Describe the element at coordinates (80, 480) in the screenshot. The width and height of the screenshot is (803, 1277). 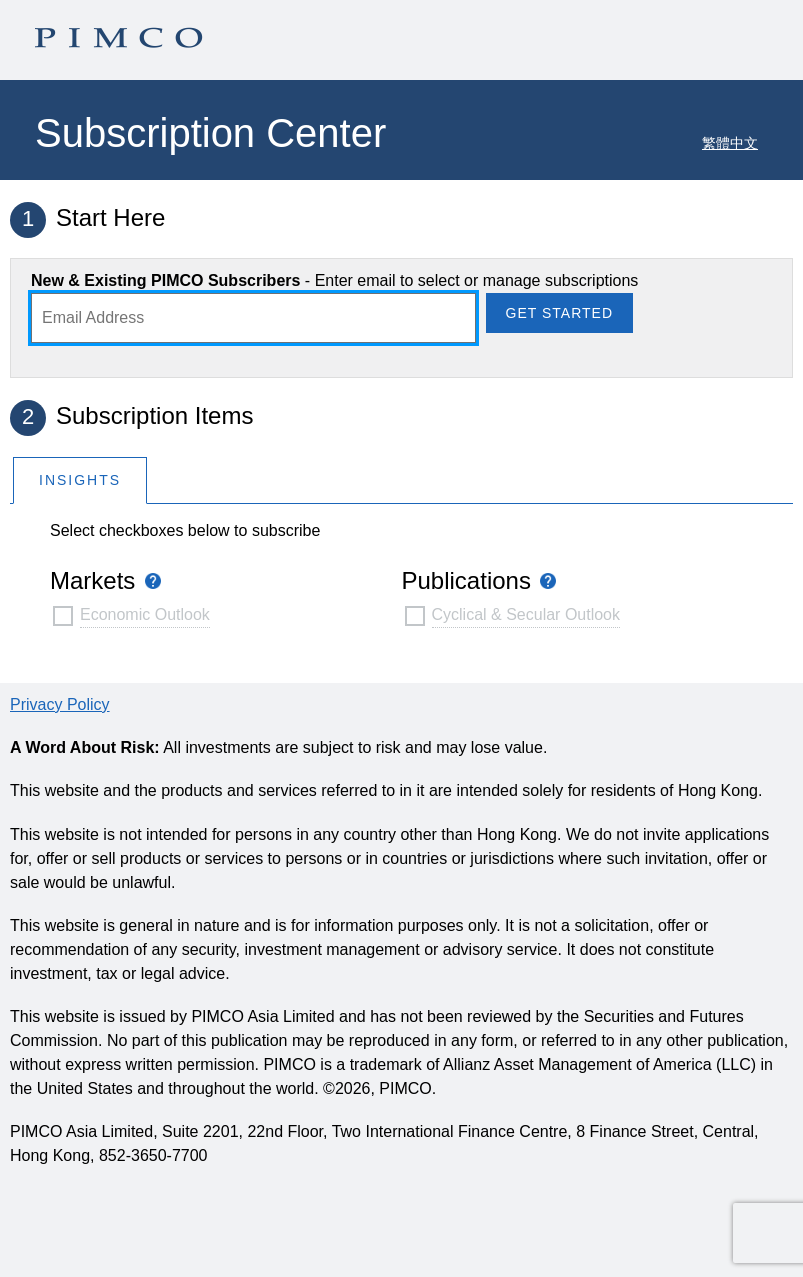
I see `Insights` at that location.